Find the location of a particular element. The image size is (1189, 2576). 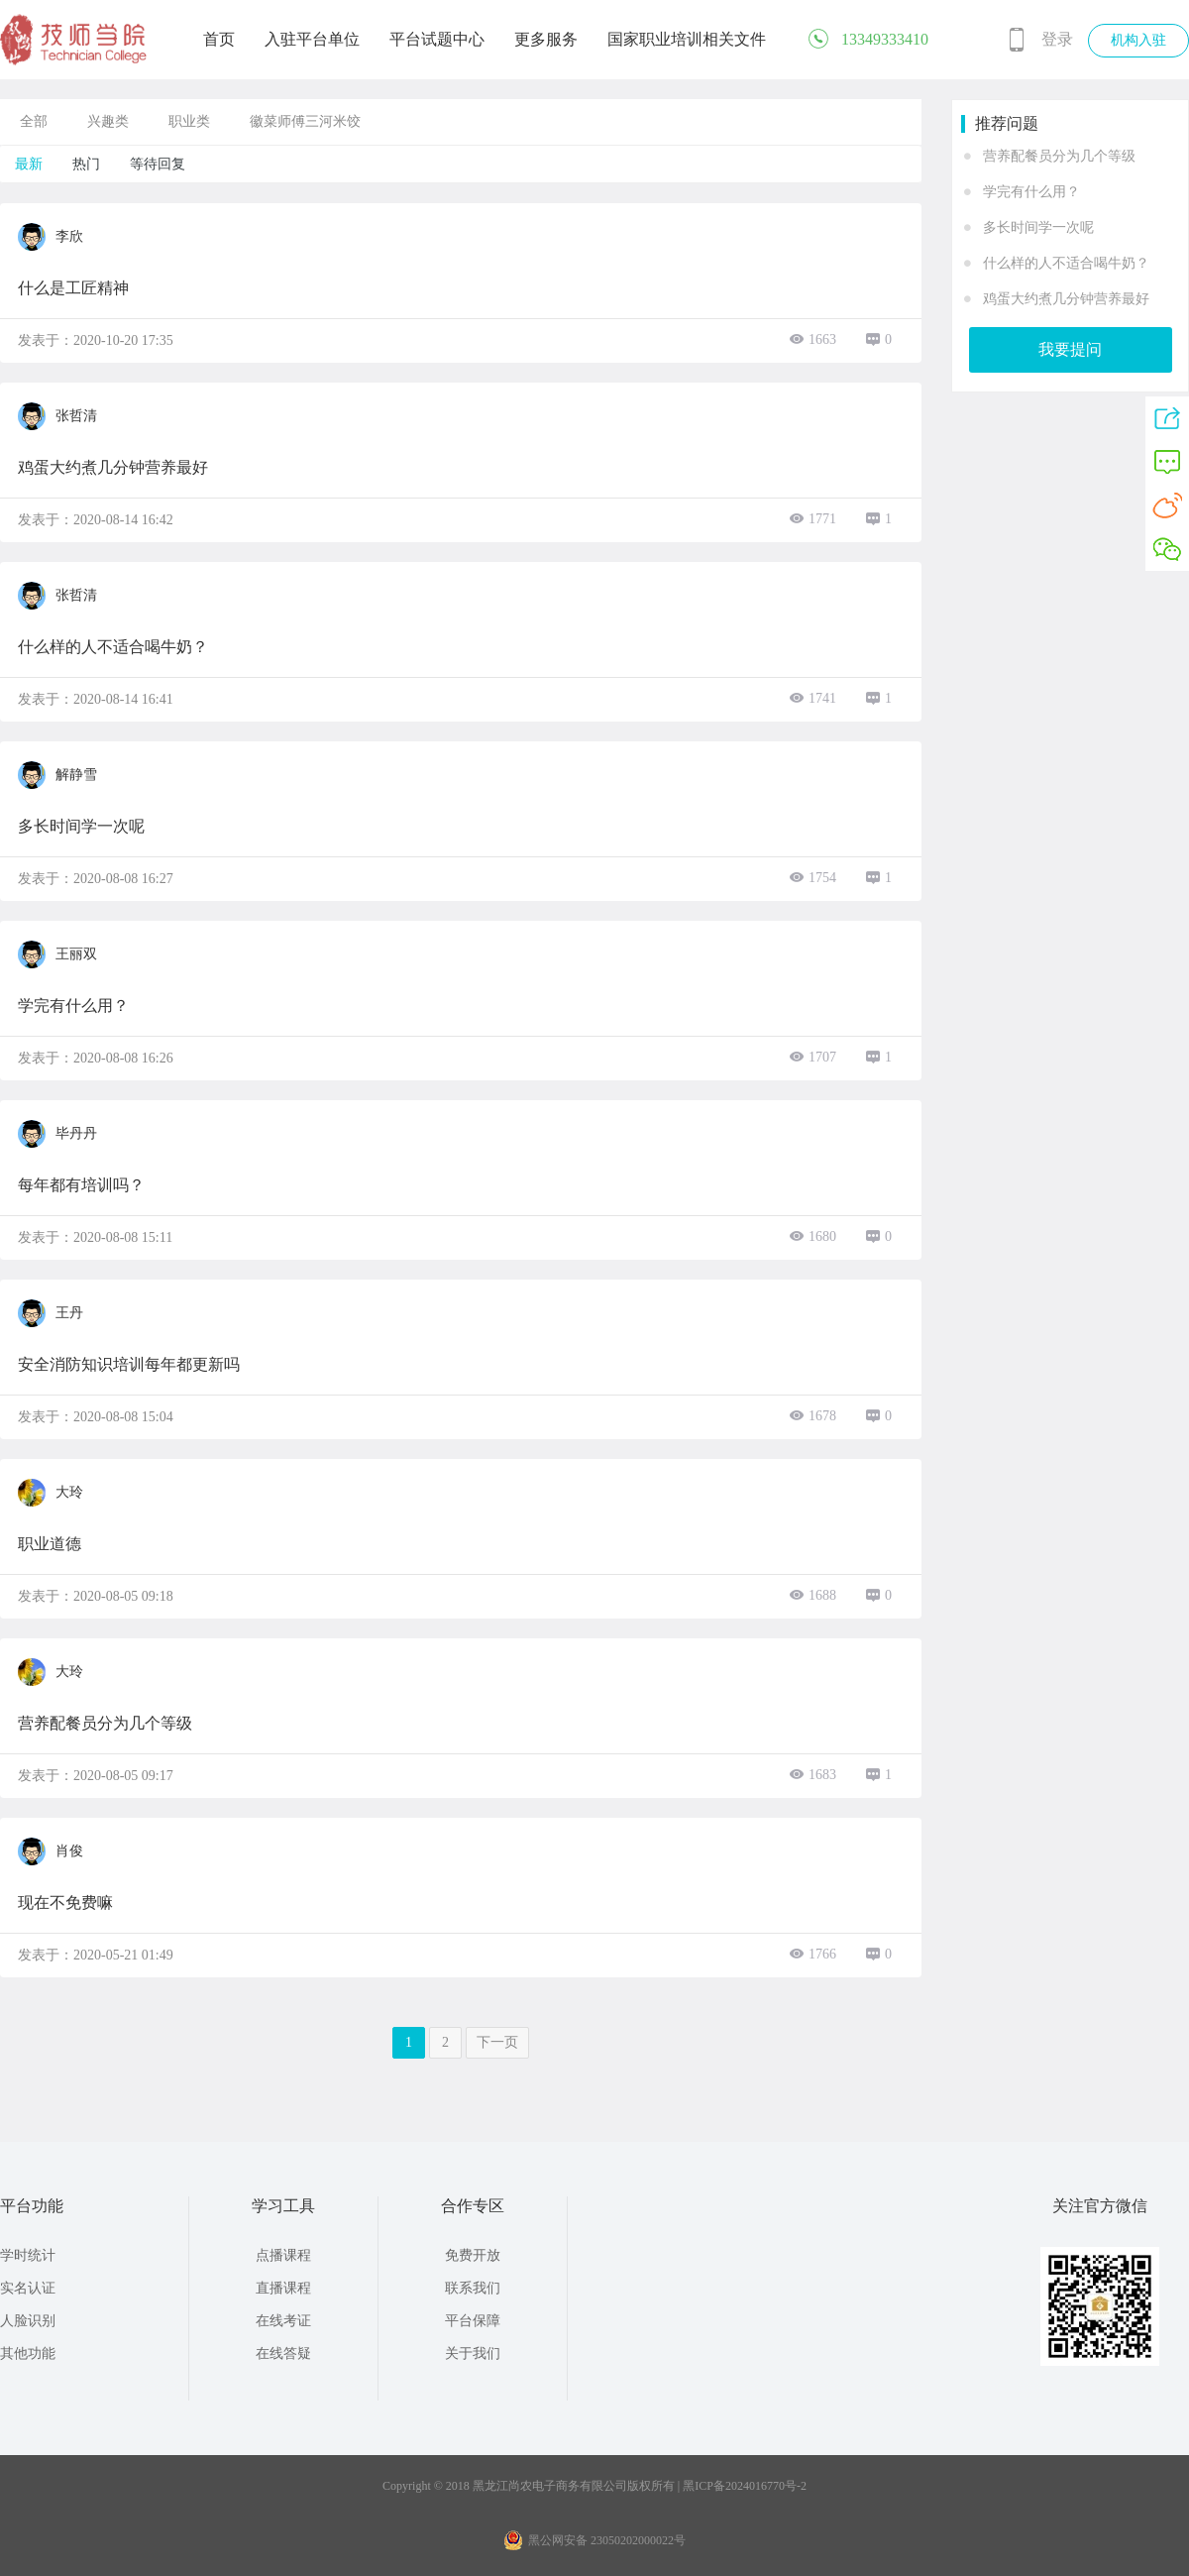

什么样的人不适合喝牛奶？ is located at coordinates (1066, 263).